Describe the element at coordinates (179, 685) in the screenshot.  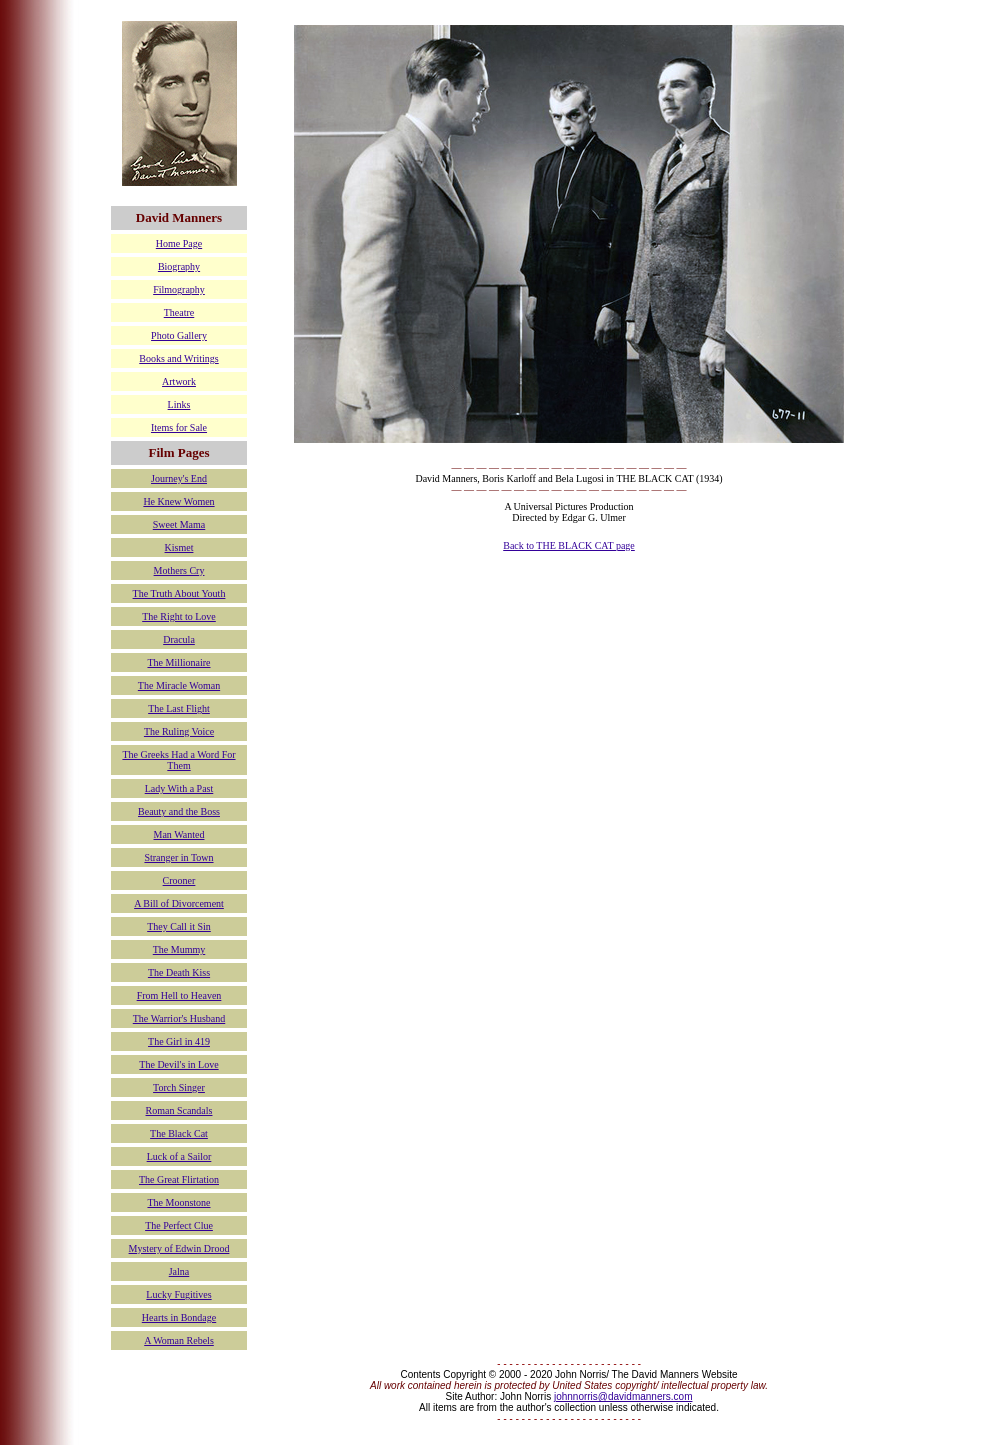
I see `The Miracle Woman` at that location.